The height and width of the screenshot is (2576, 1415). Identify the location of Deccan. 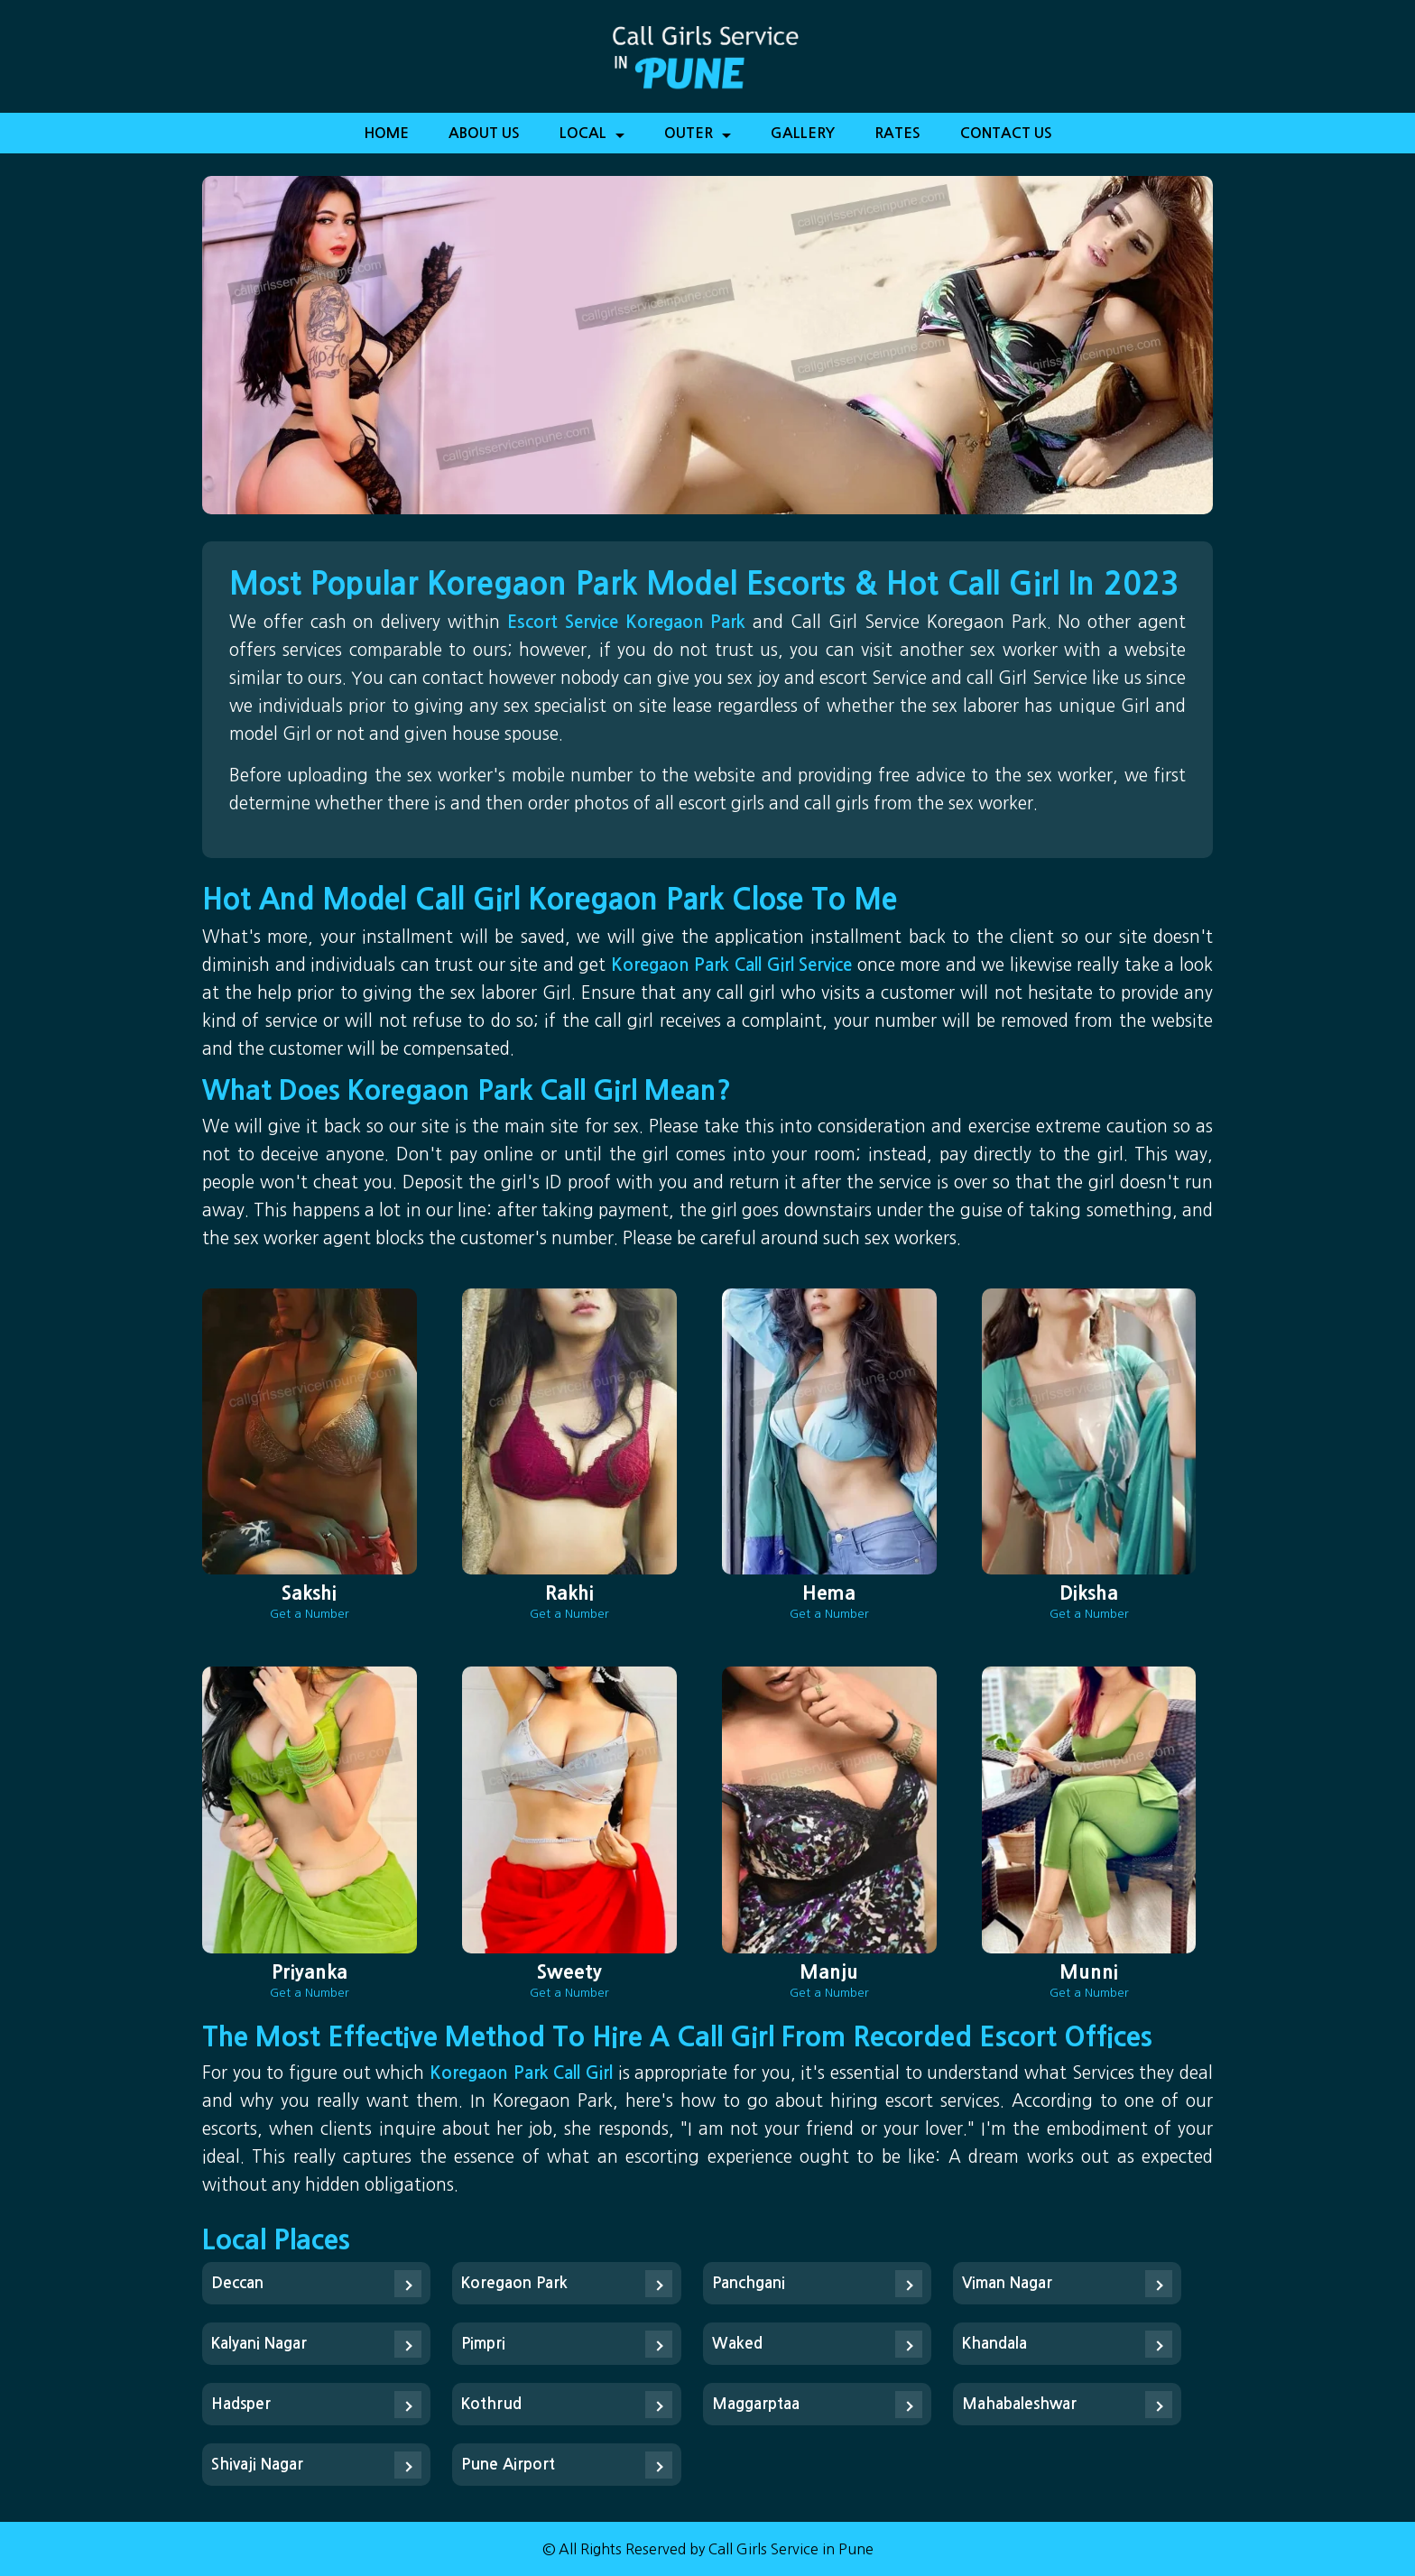
(237, 2283).